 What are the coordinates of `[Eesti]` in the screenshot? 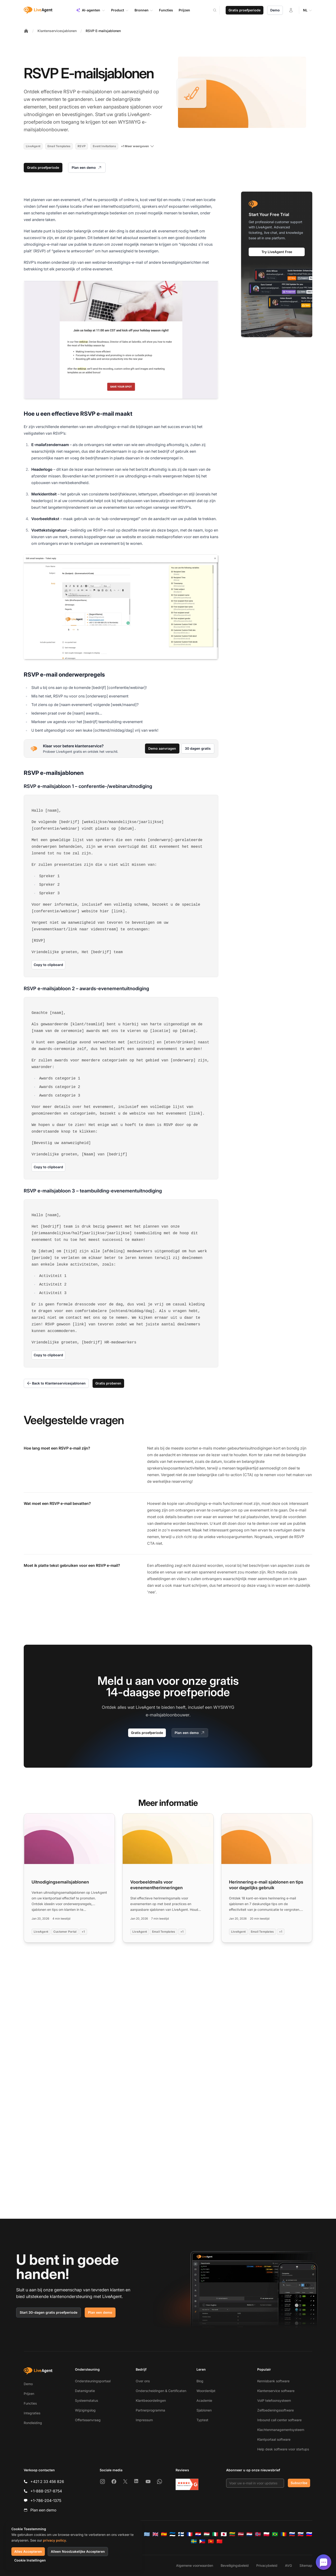 It's located at (172, 2534).